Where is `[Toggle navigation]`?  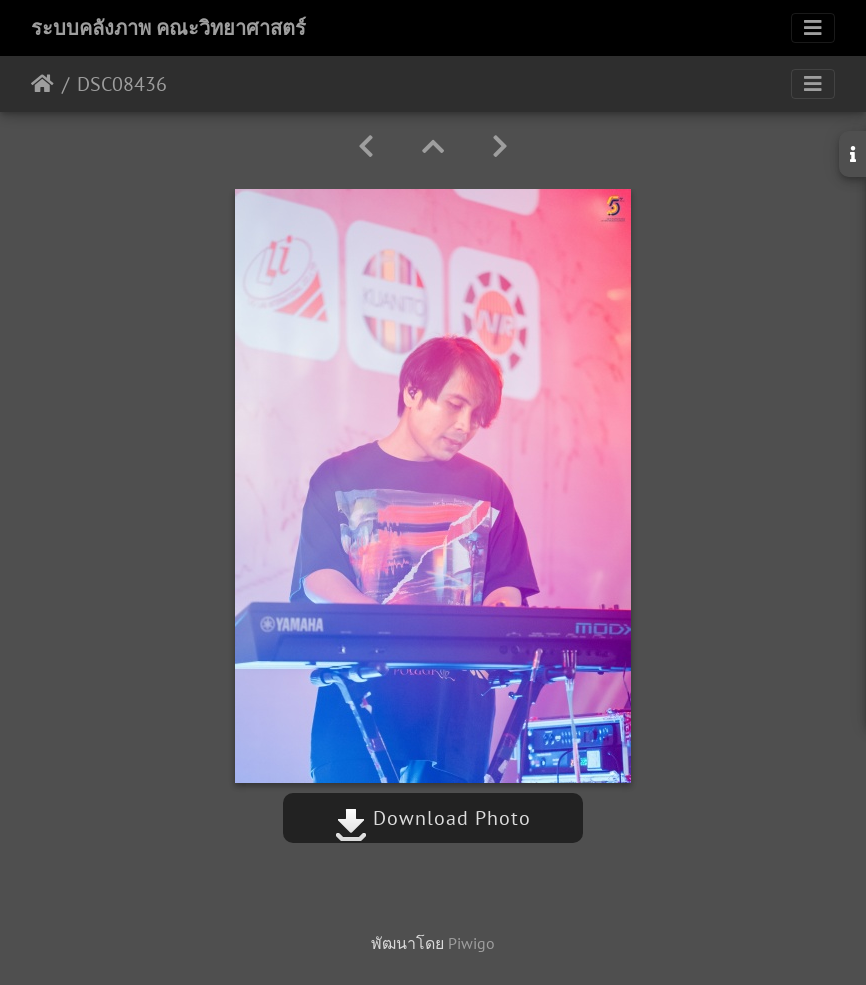
[Toggle navigation] is located at coordinates (813, 28).